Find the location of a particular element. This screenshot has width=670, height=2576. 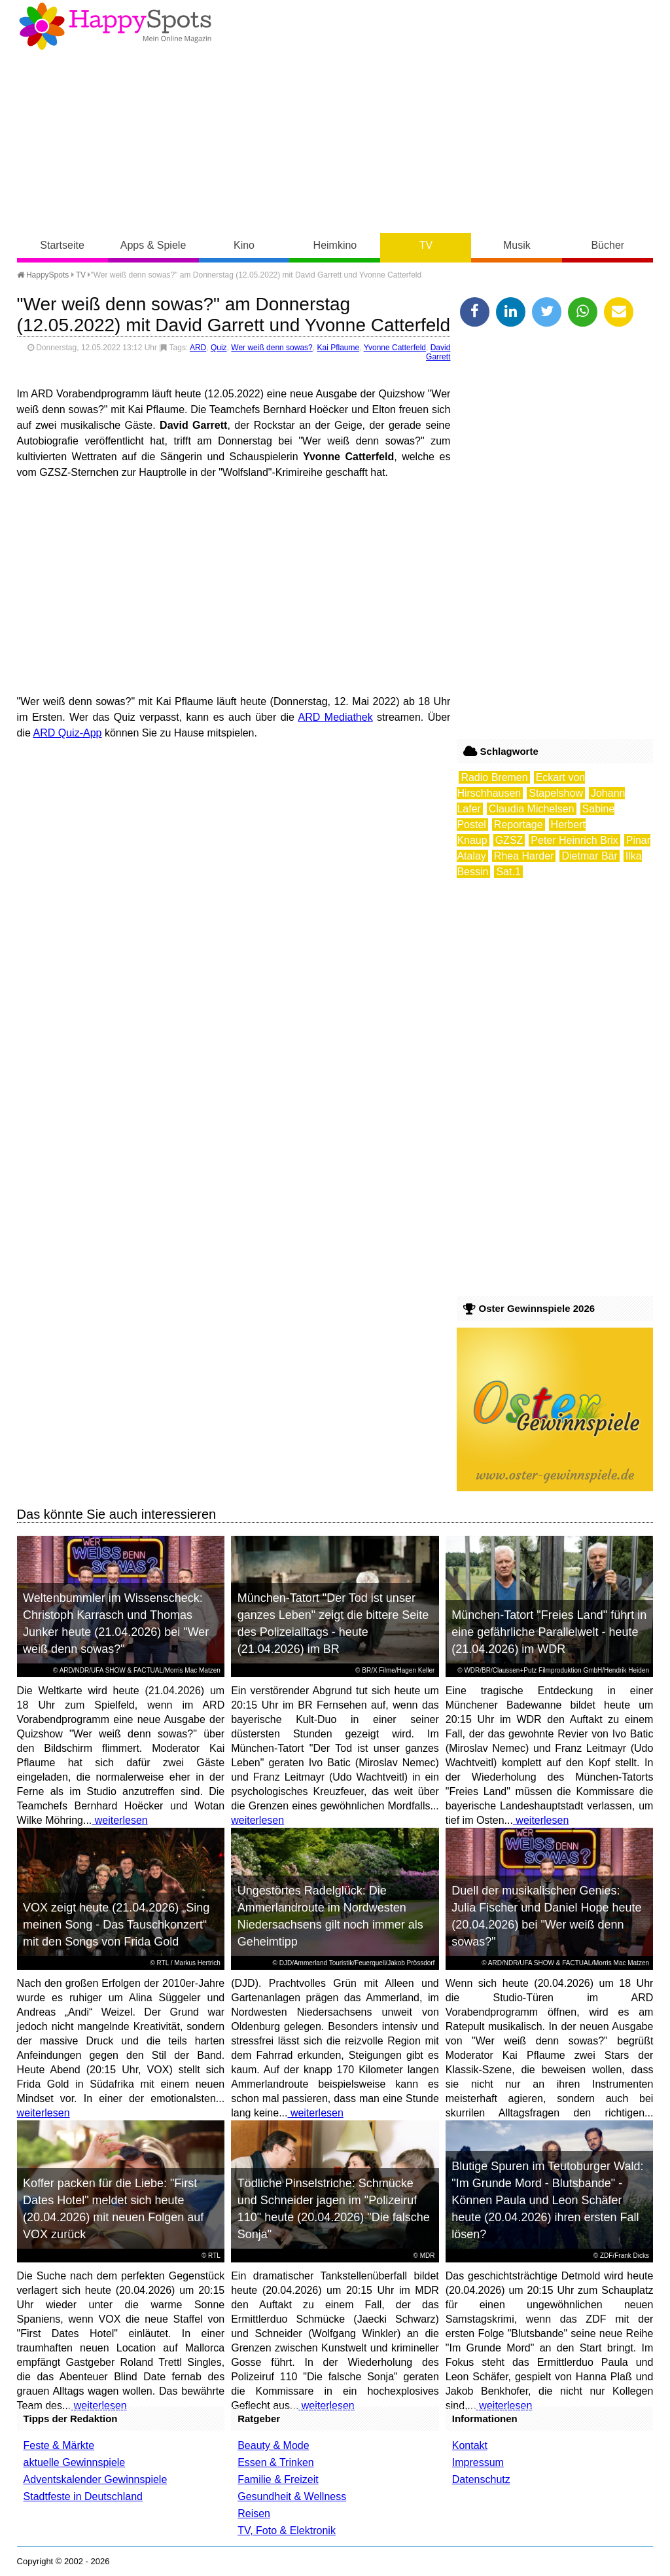

GZSZ is located at coordinates (509, 840).